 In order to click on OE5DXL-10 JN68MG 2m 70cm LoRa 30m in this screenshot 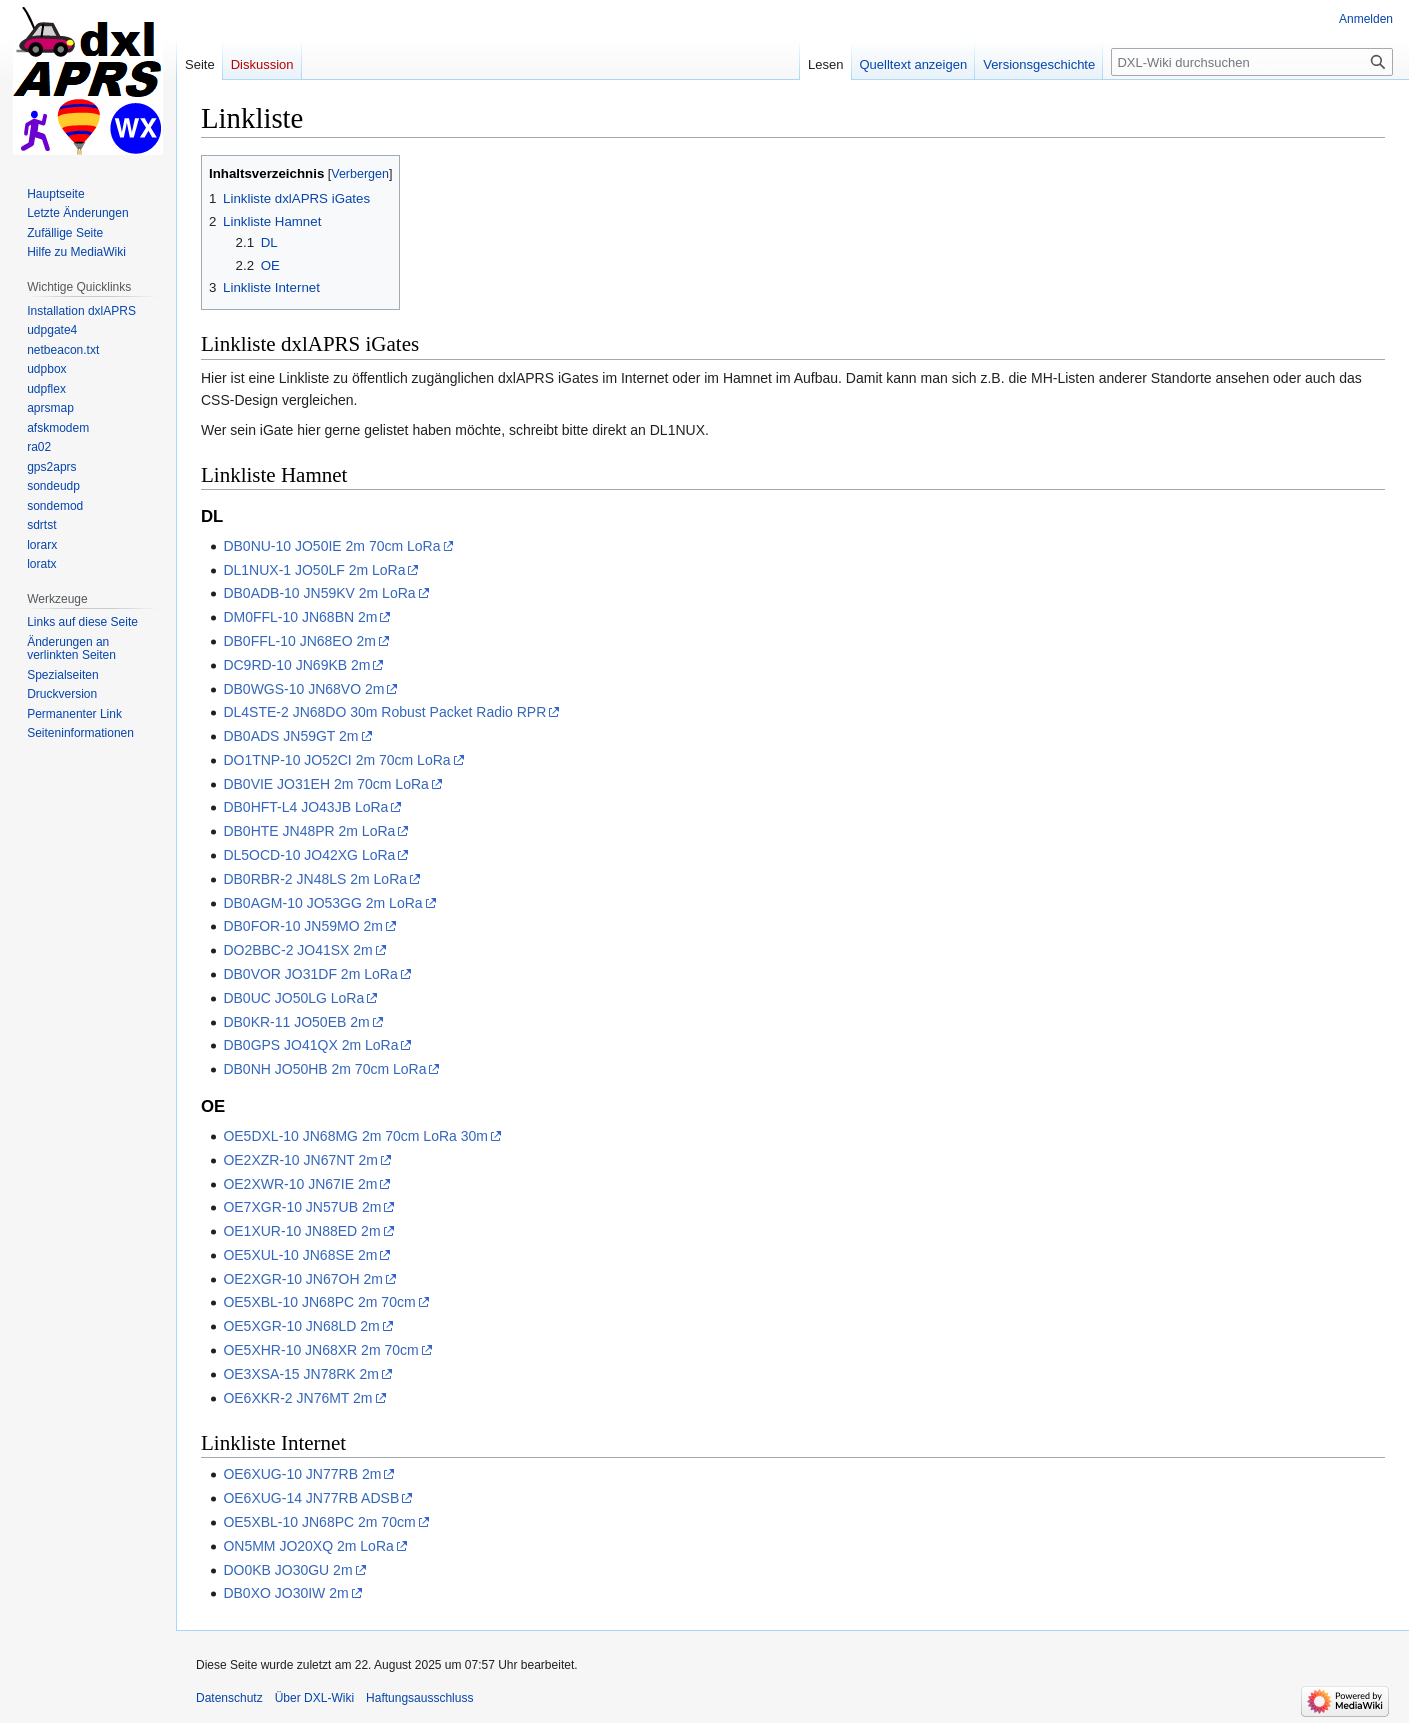, I will do `click(355, 1136)`.